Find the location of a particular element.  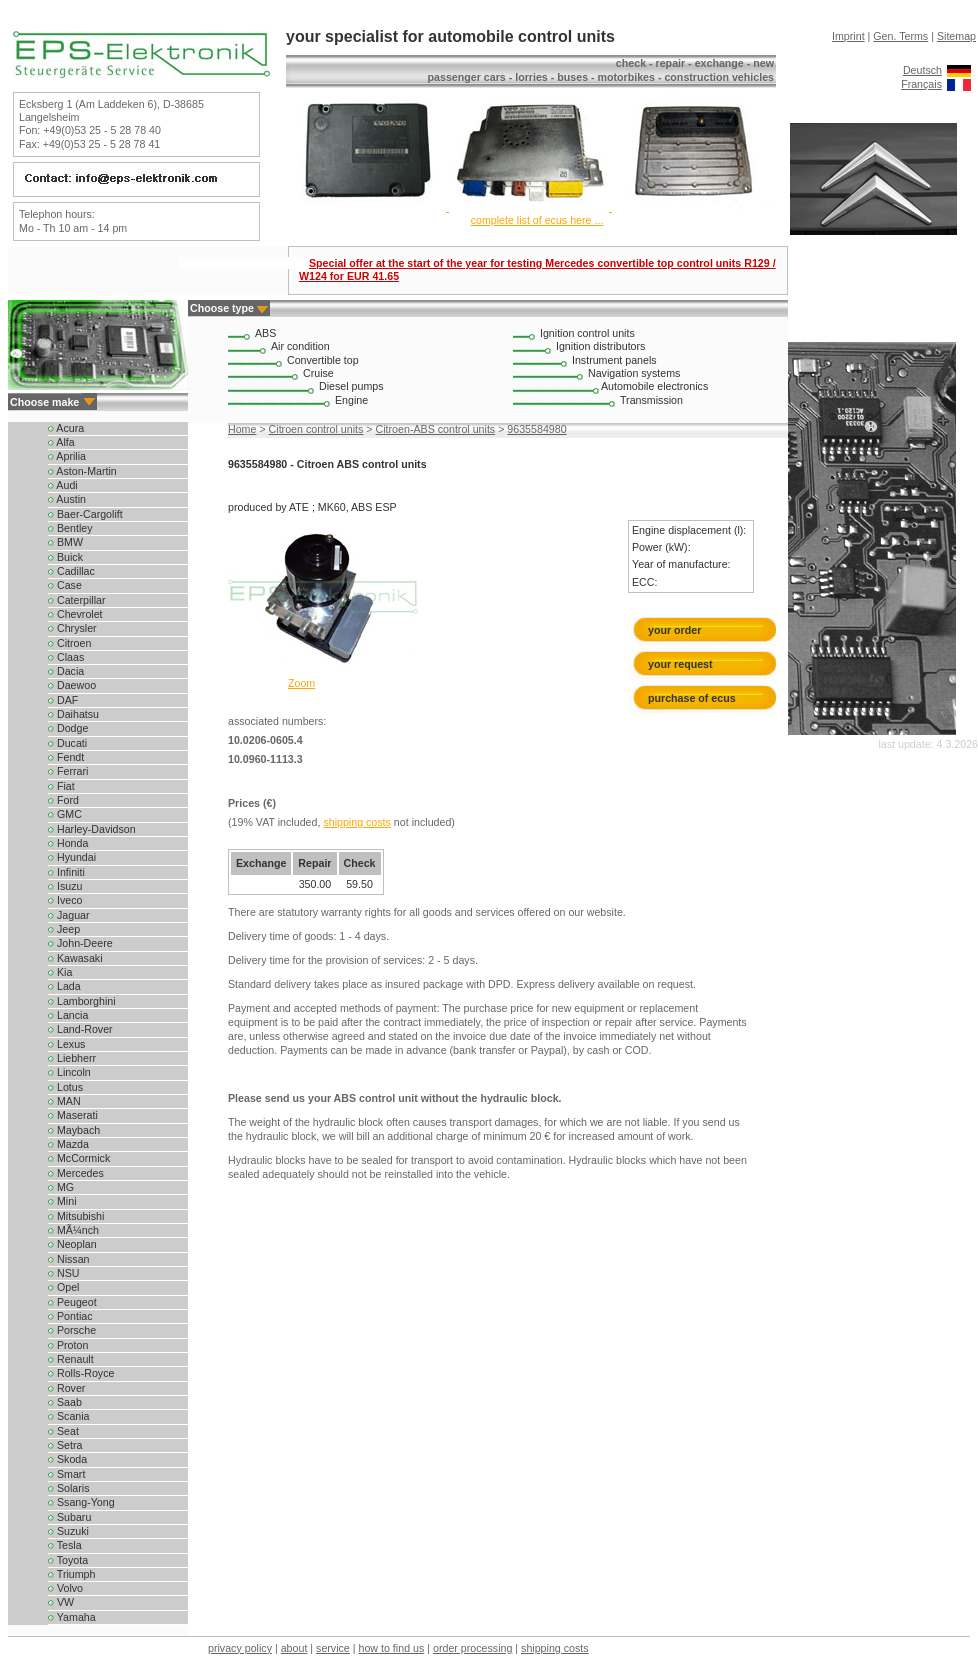

purchase of ecus is located at coordinates (692, 698).